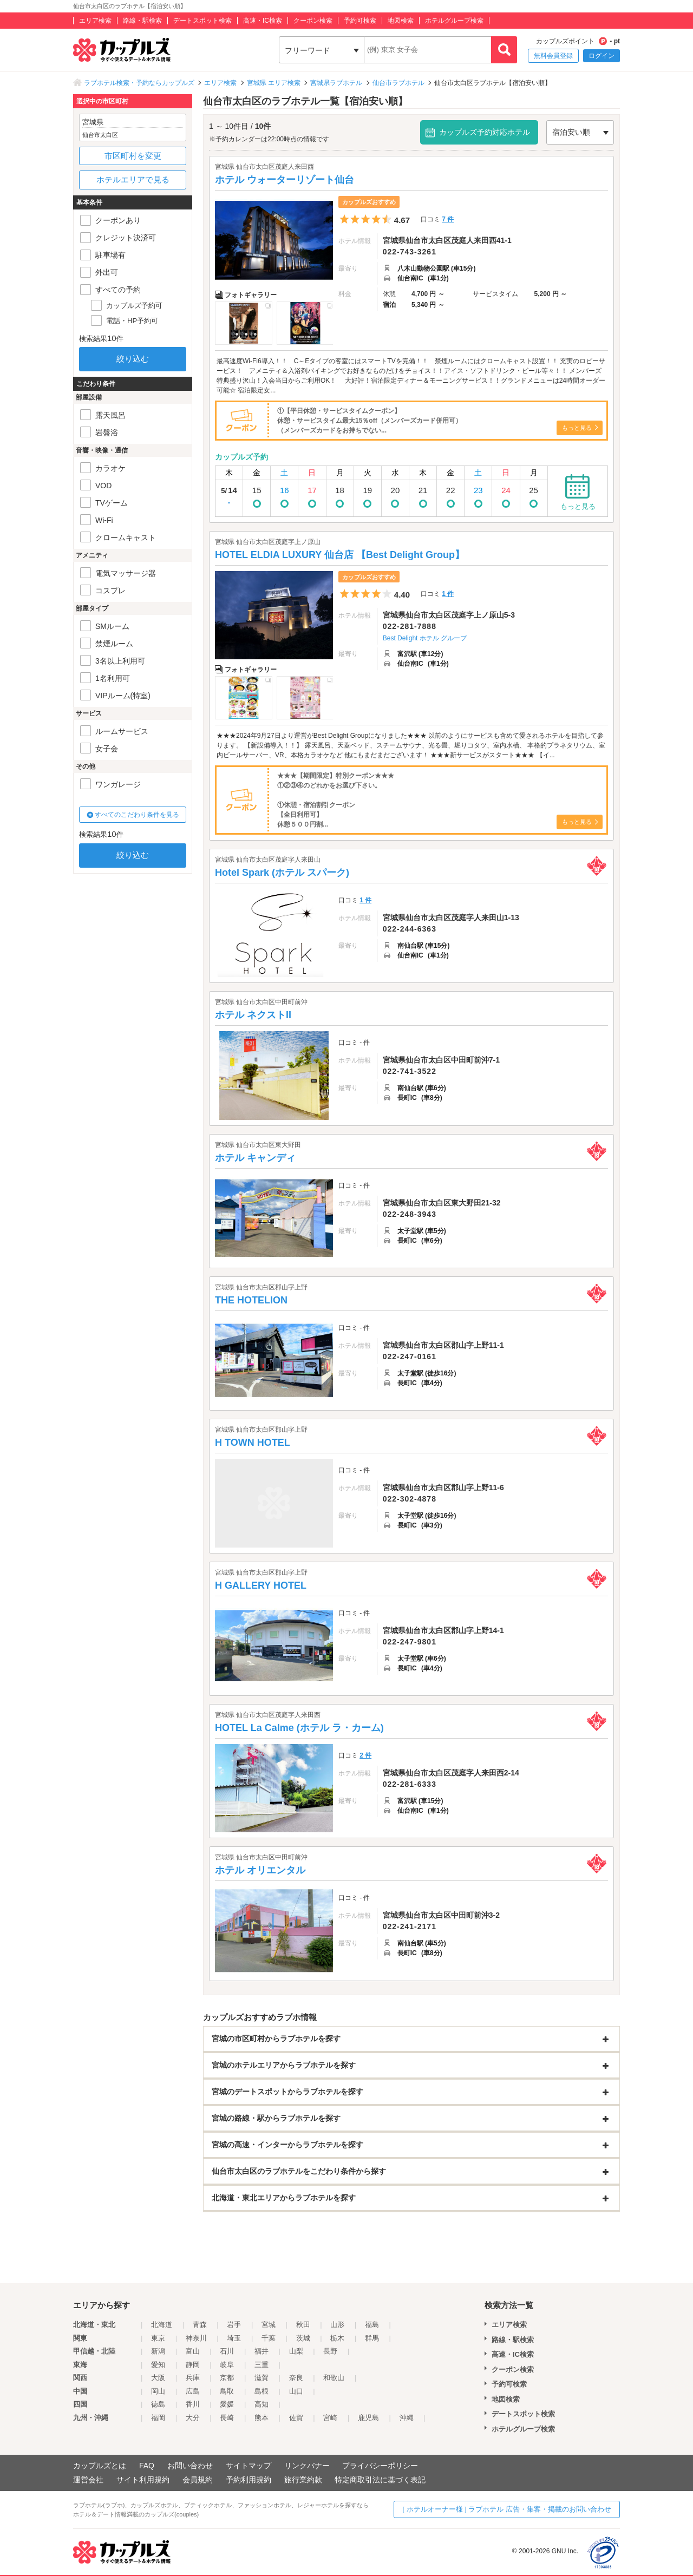  Describe the element at coordinates (227, 2351) in the screenshot. I see `石川` at that location.